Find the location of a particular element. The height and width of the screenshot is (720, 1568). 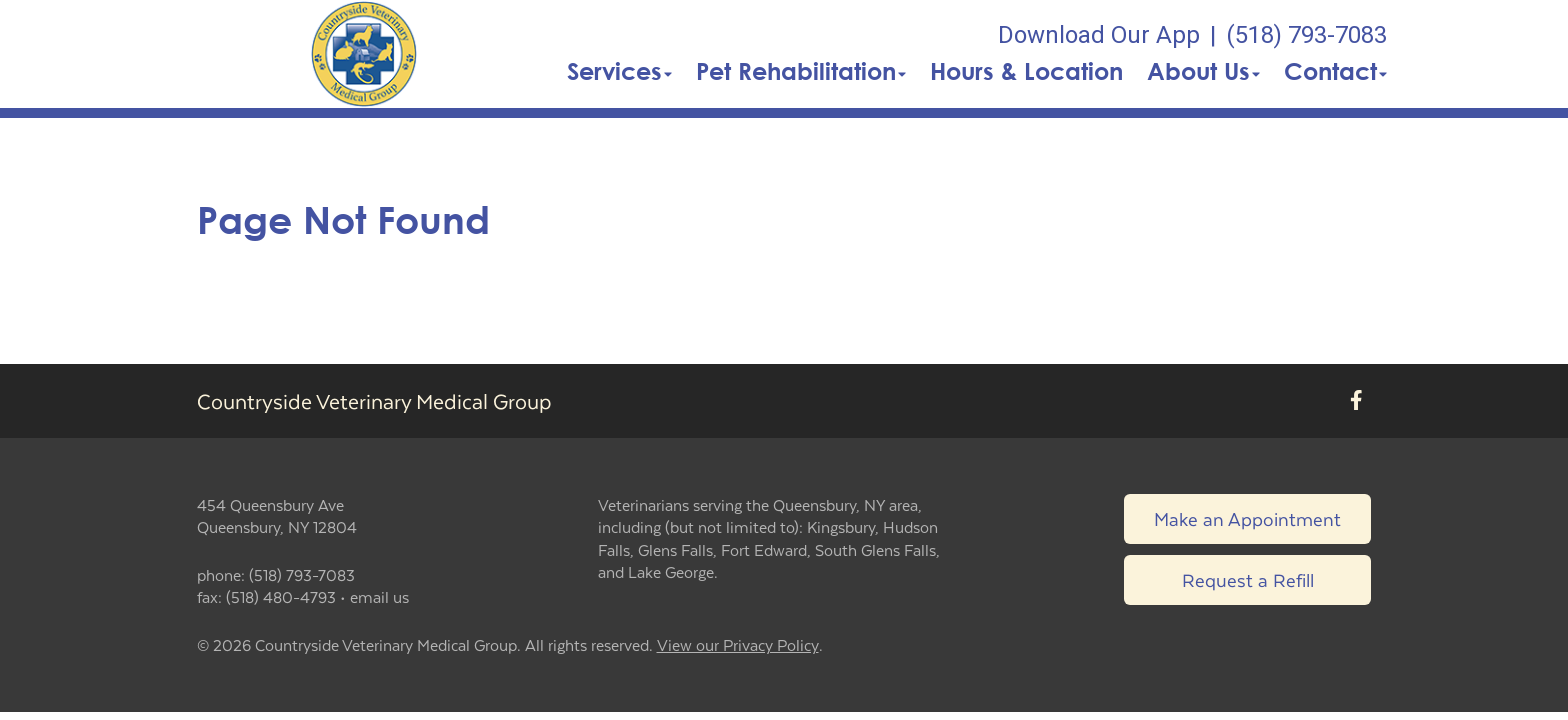

email us is located at coordinates (379, 596).